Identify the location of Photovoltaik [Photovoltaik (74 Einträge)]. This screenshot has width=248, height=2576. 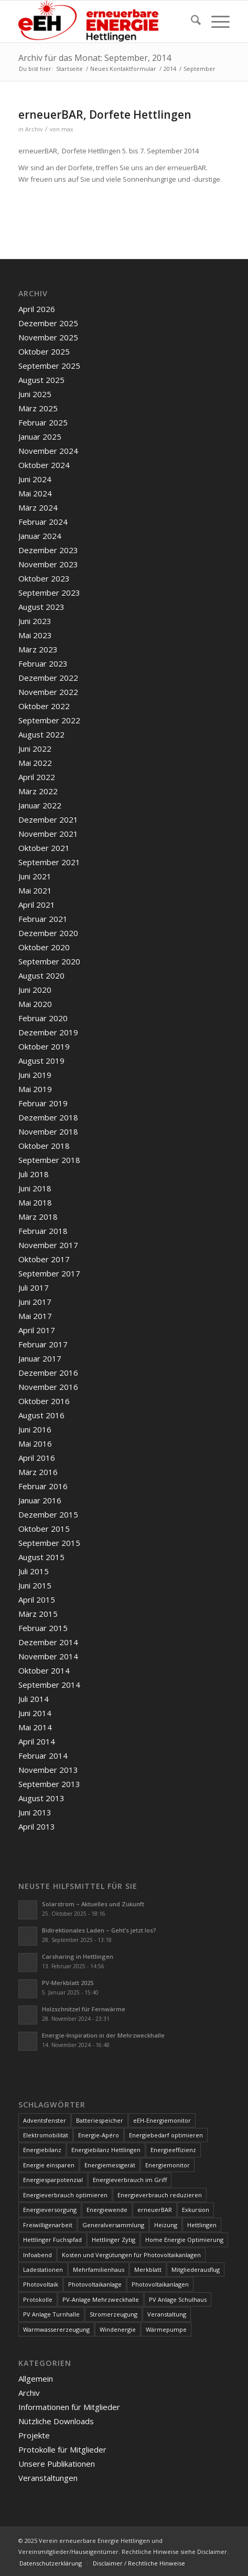
(40, 2284).